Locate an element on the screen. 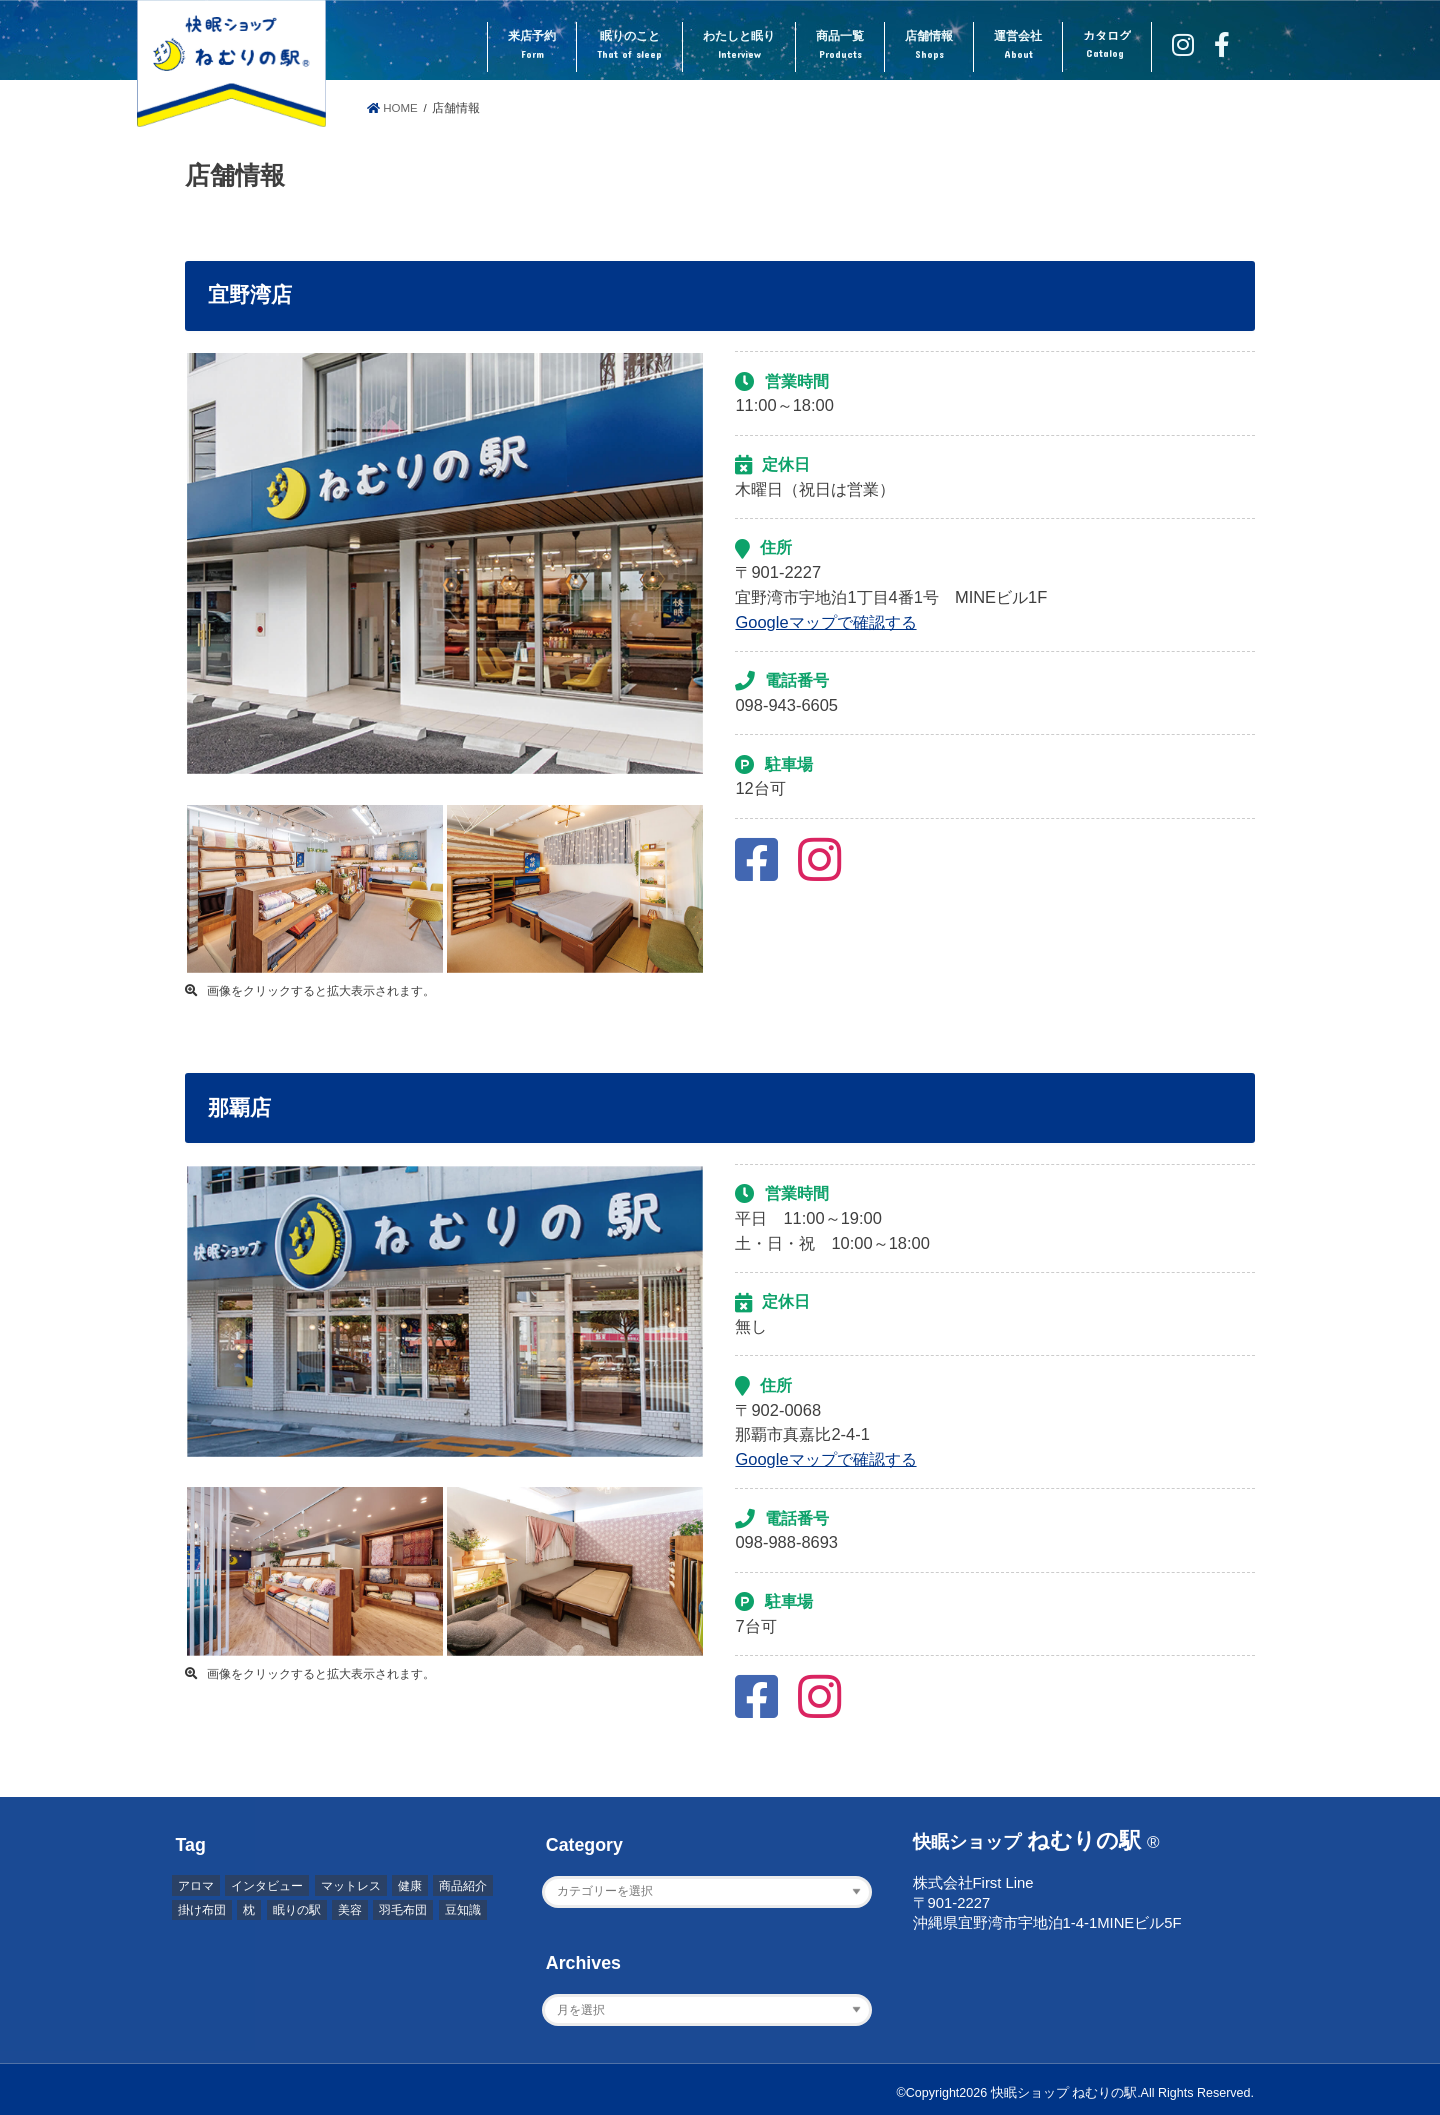 This screenshot has width=1440, height=2115. インタビュー [インタビュー (2個の項目)] is located at coordinates (267, 1886).